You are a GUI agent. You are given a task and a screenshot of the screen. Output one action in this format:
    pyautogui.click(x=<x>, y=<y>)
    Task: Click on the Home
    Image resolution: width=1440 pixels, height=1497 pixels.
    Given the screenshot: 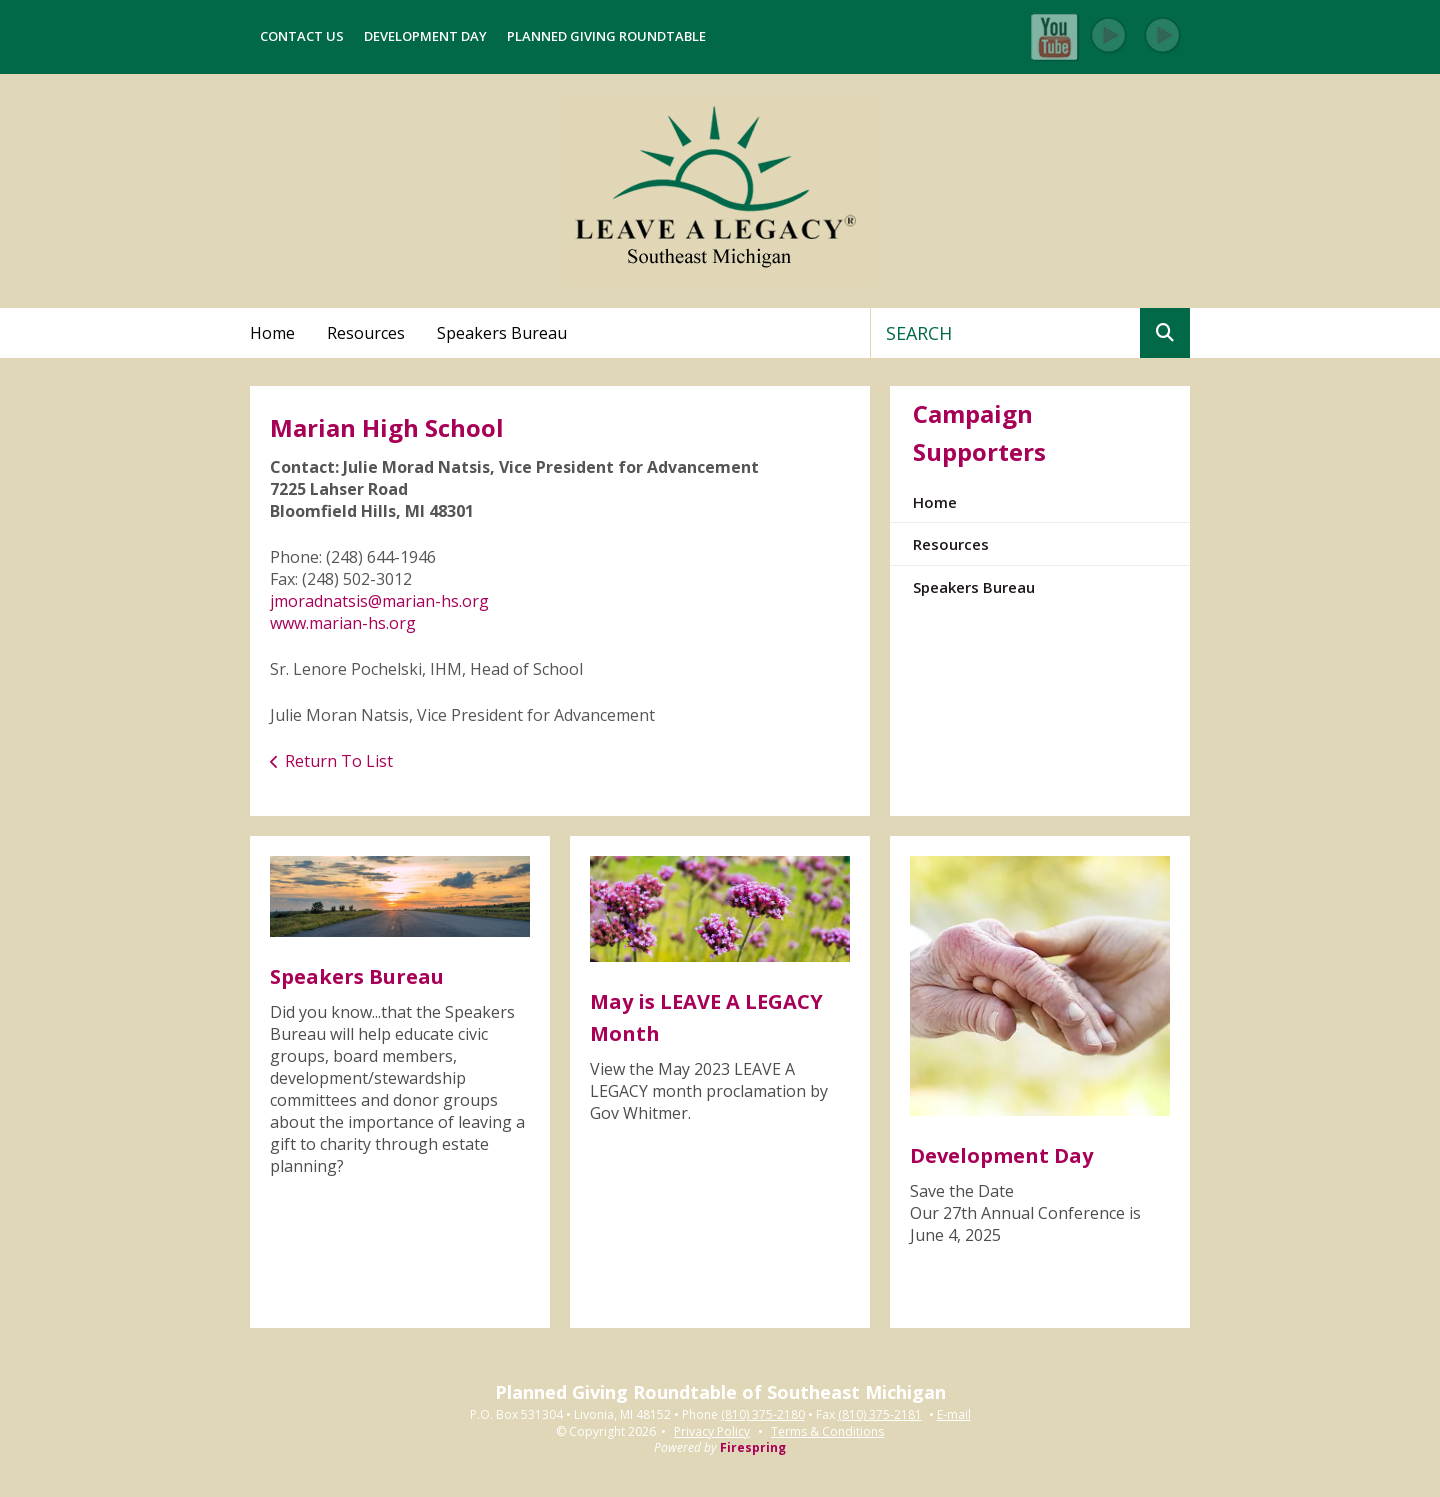 What is the action you would take?
    pyautogui.click(x=272, y=333)
    